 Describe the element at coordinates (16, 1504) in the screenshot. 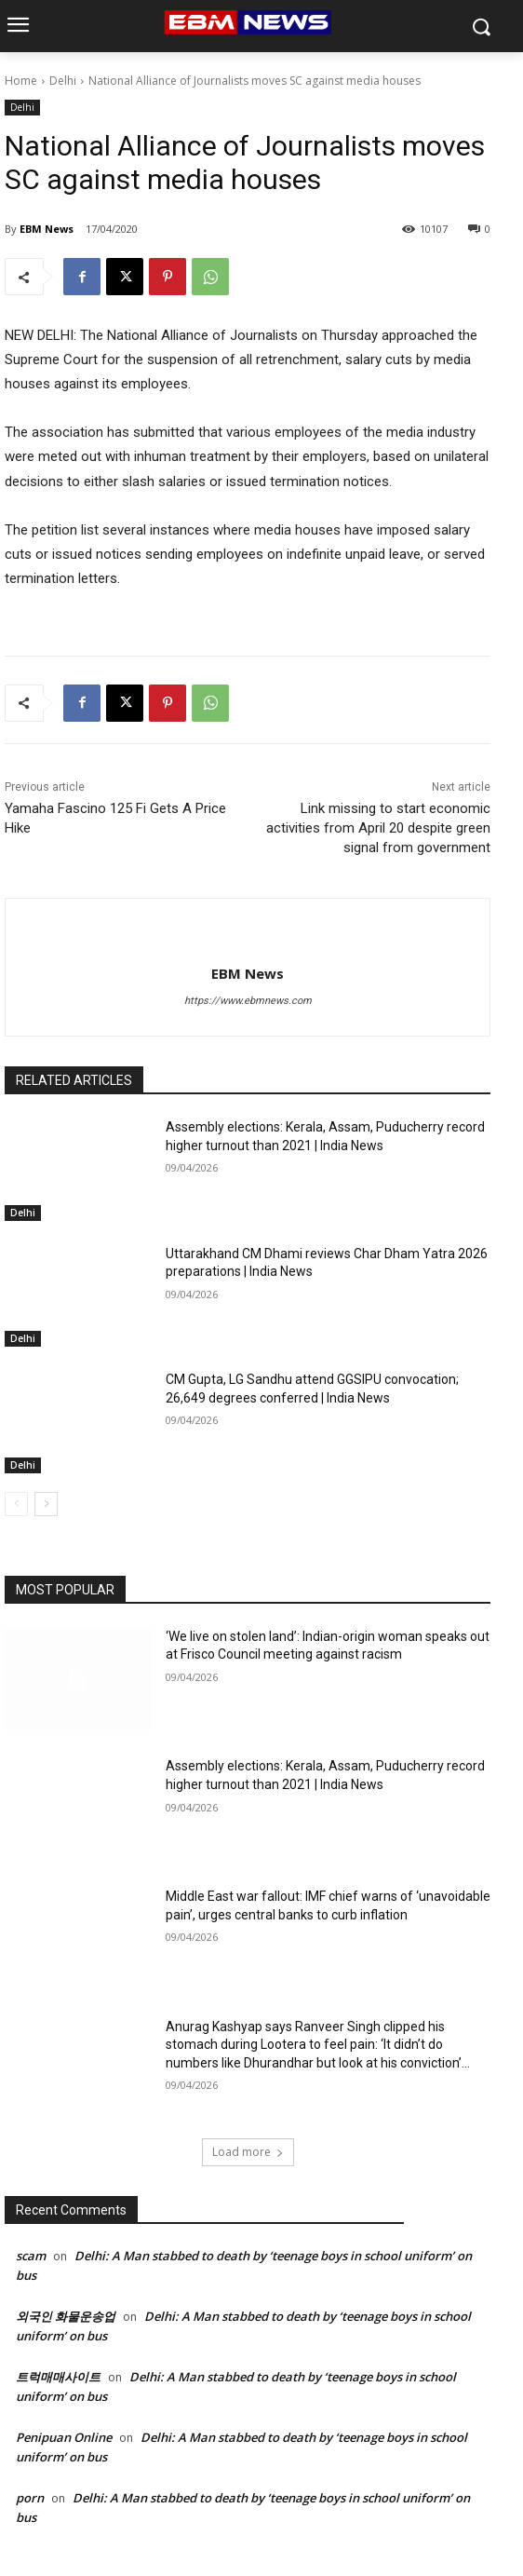

I see `[prev-page]` at that location.